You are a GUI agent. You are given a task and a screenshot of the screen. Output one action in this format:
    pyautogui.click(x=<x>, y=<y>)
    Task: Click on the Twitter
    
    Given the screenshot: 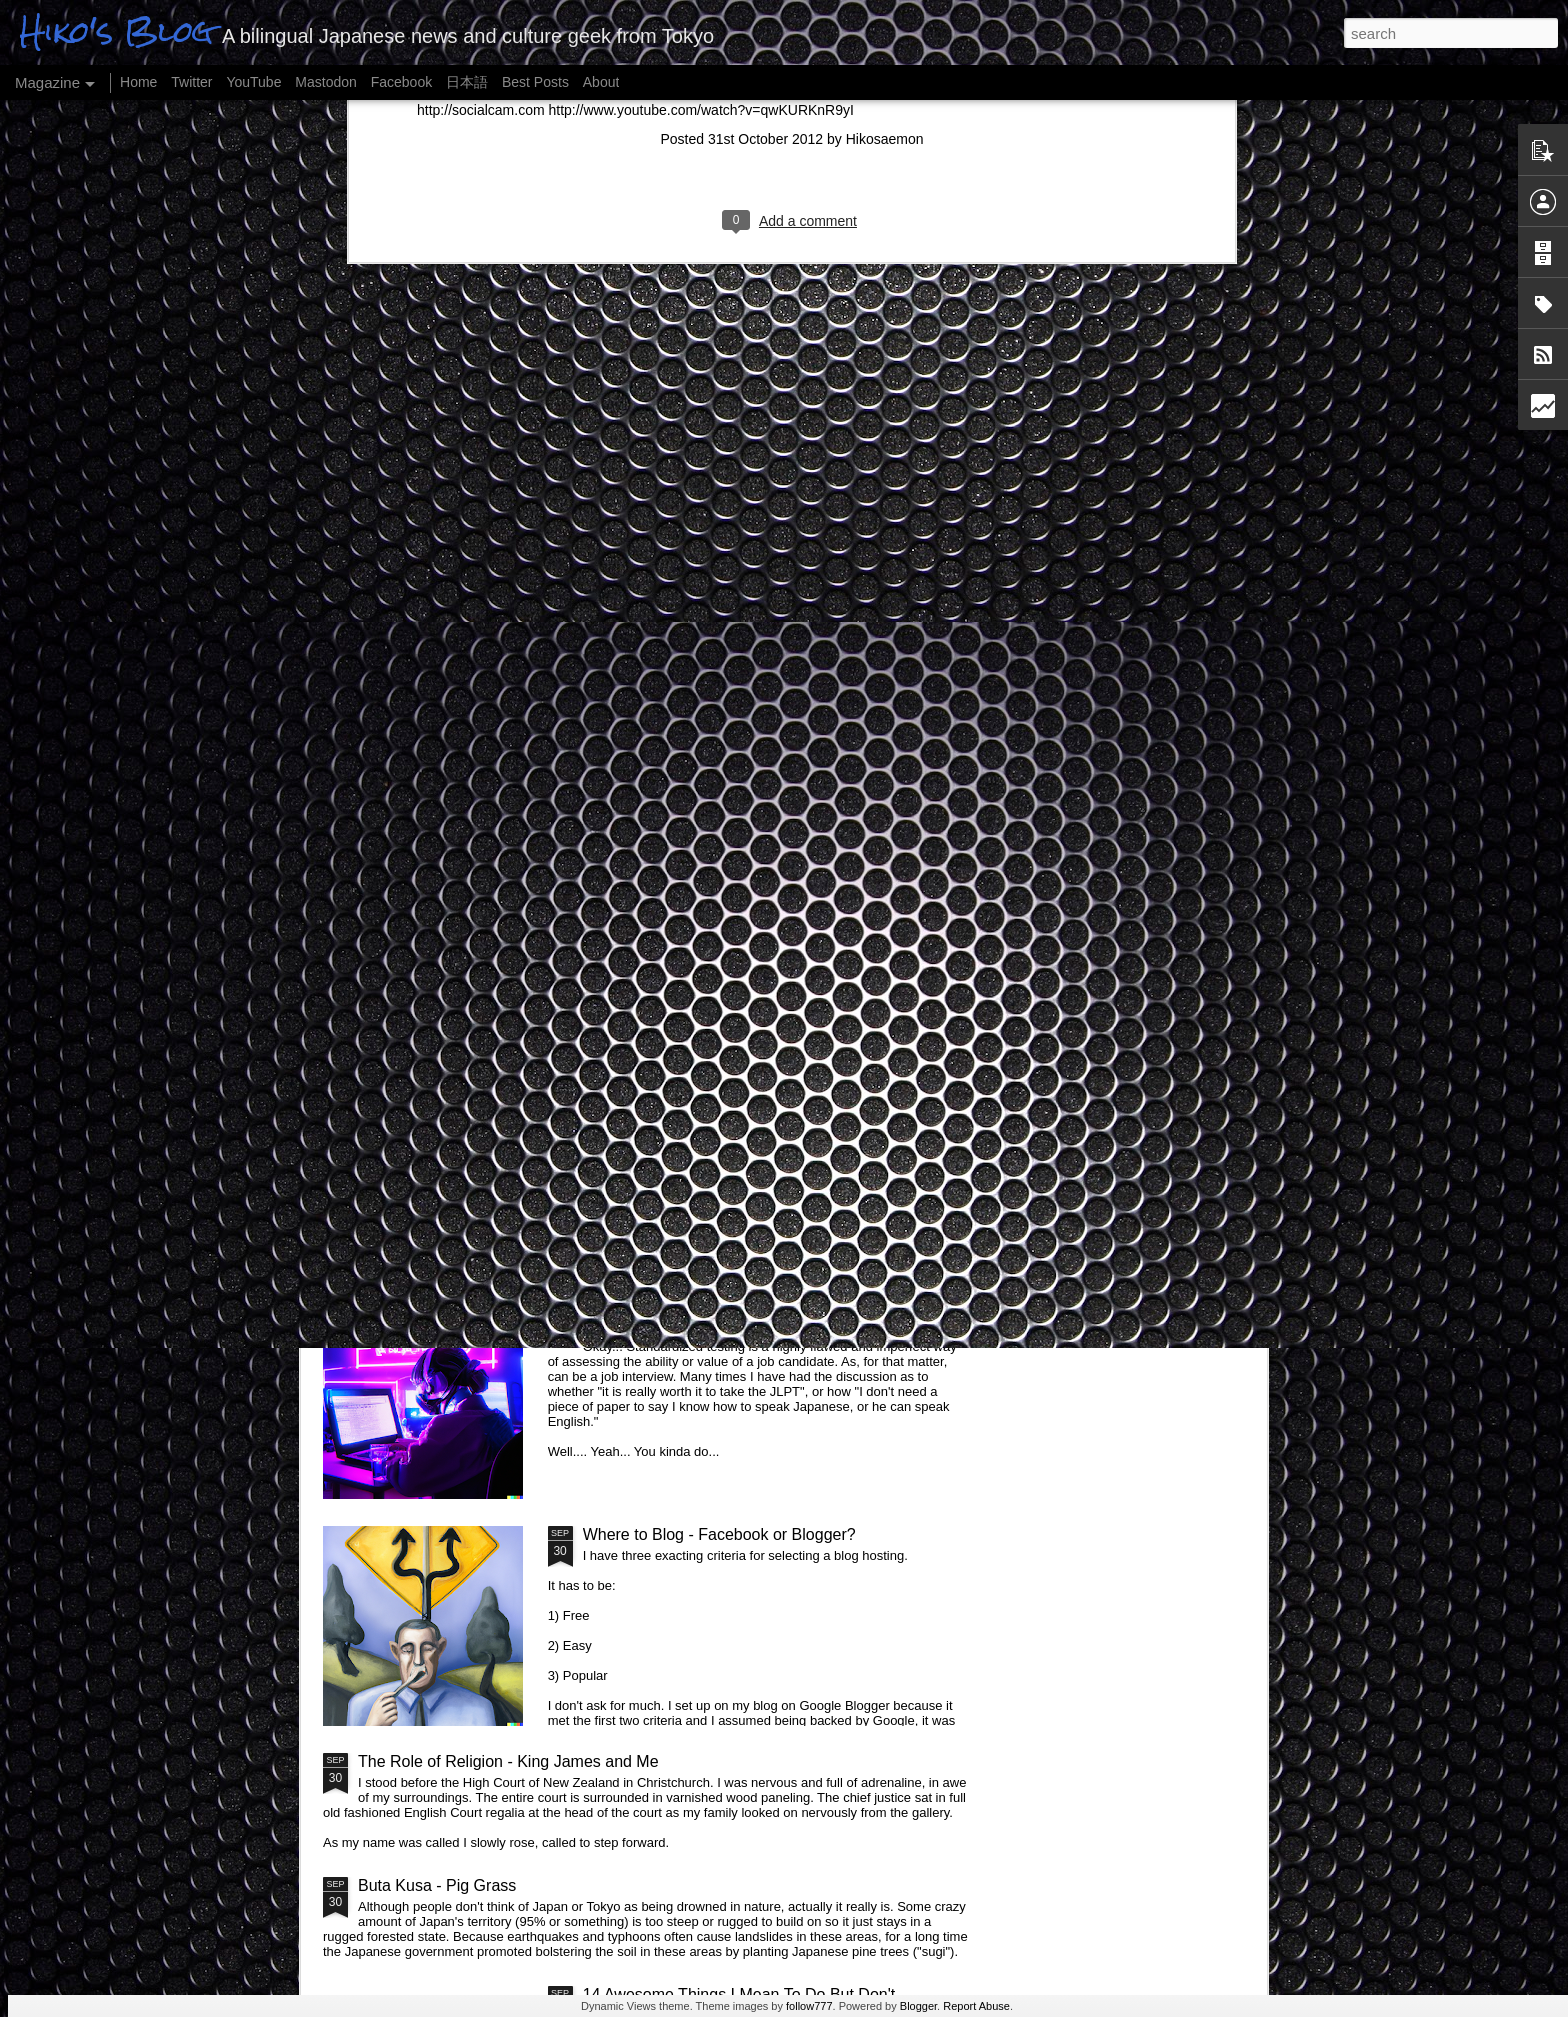 What is the action you would take?
    pyautogui.click(x=191, y=82)
    